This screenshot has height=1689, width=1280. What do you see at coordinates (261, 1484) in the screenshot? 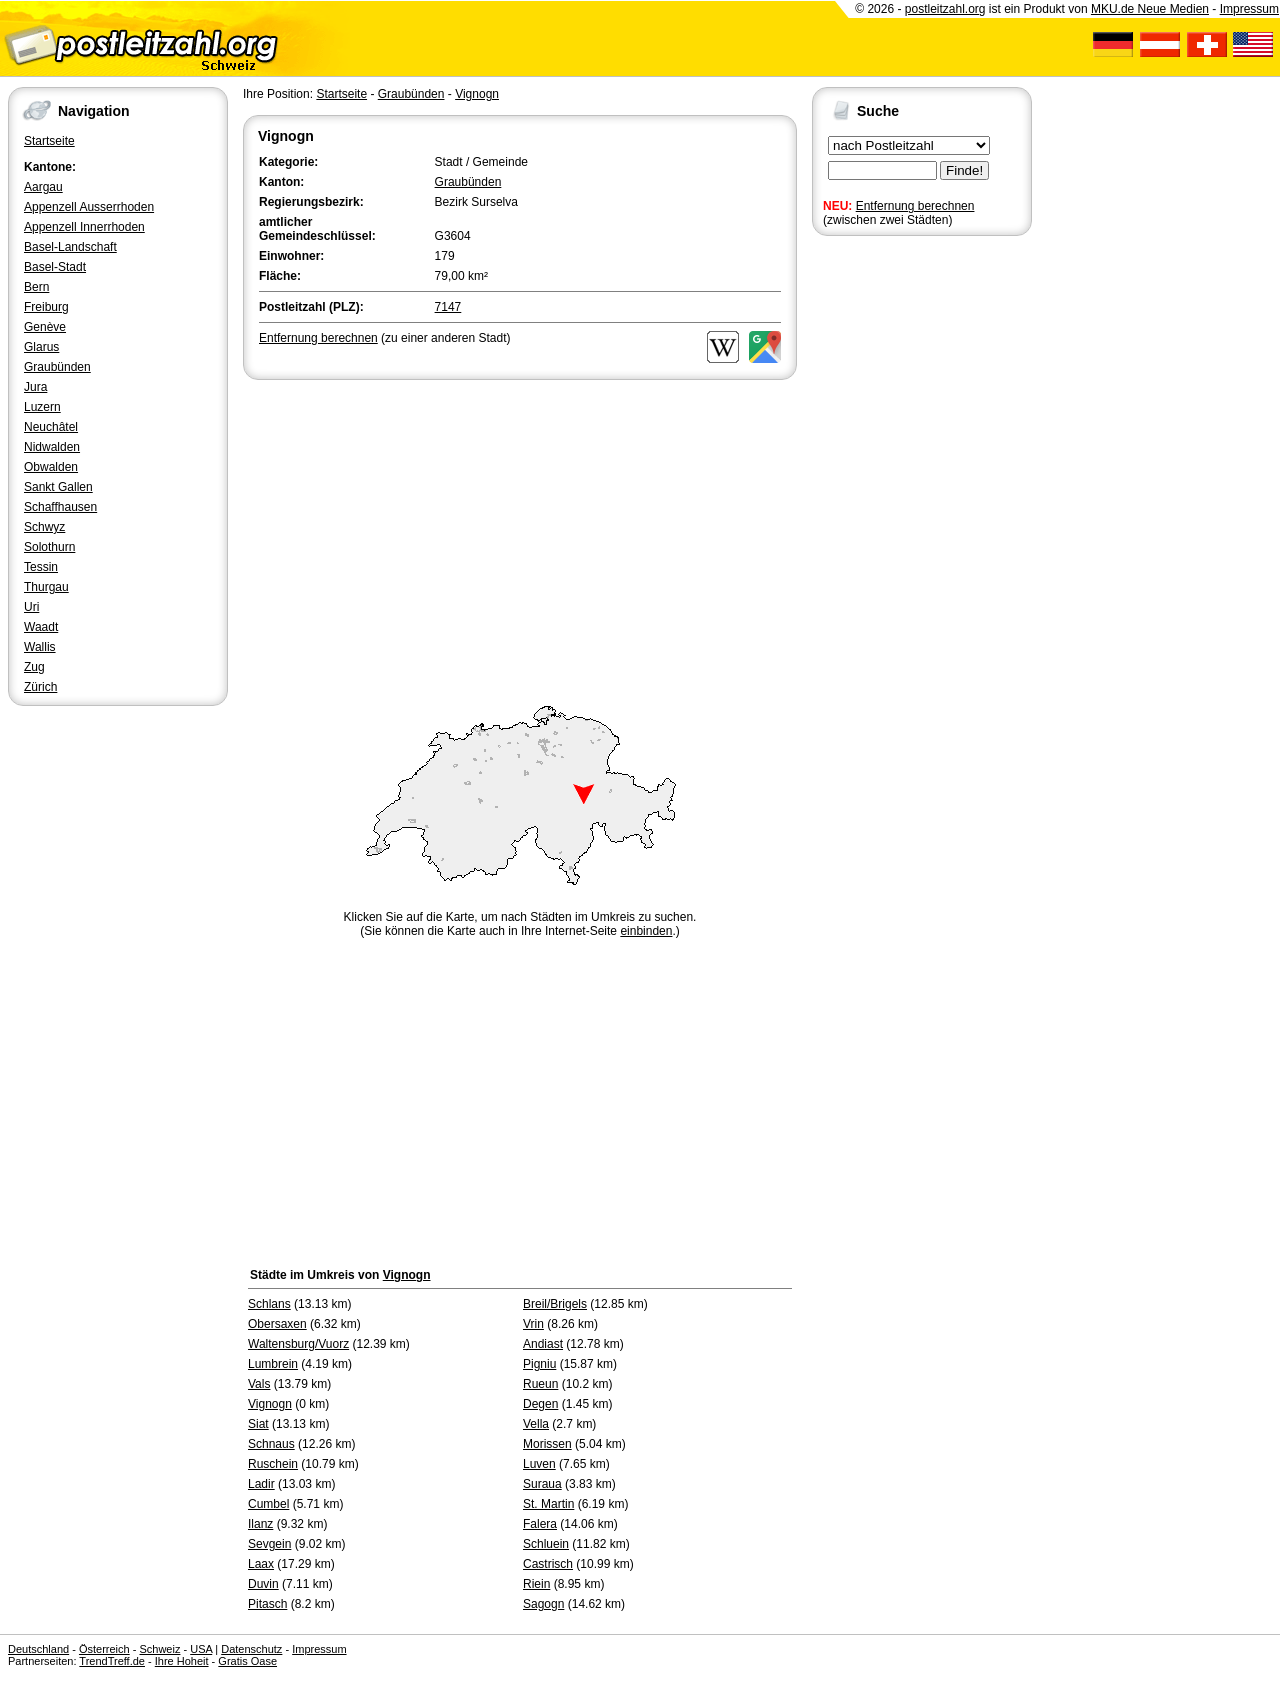
I see `Ladir` at bounding box center [261, 1484].